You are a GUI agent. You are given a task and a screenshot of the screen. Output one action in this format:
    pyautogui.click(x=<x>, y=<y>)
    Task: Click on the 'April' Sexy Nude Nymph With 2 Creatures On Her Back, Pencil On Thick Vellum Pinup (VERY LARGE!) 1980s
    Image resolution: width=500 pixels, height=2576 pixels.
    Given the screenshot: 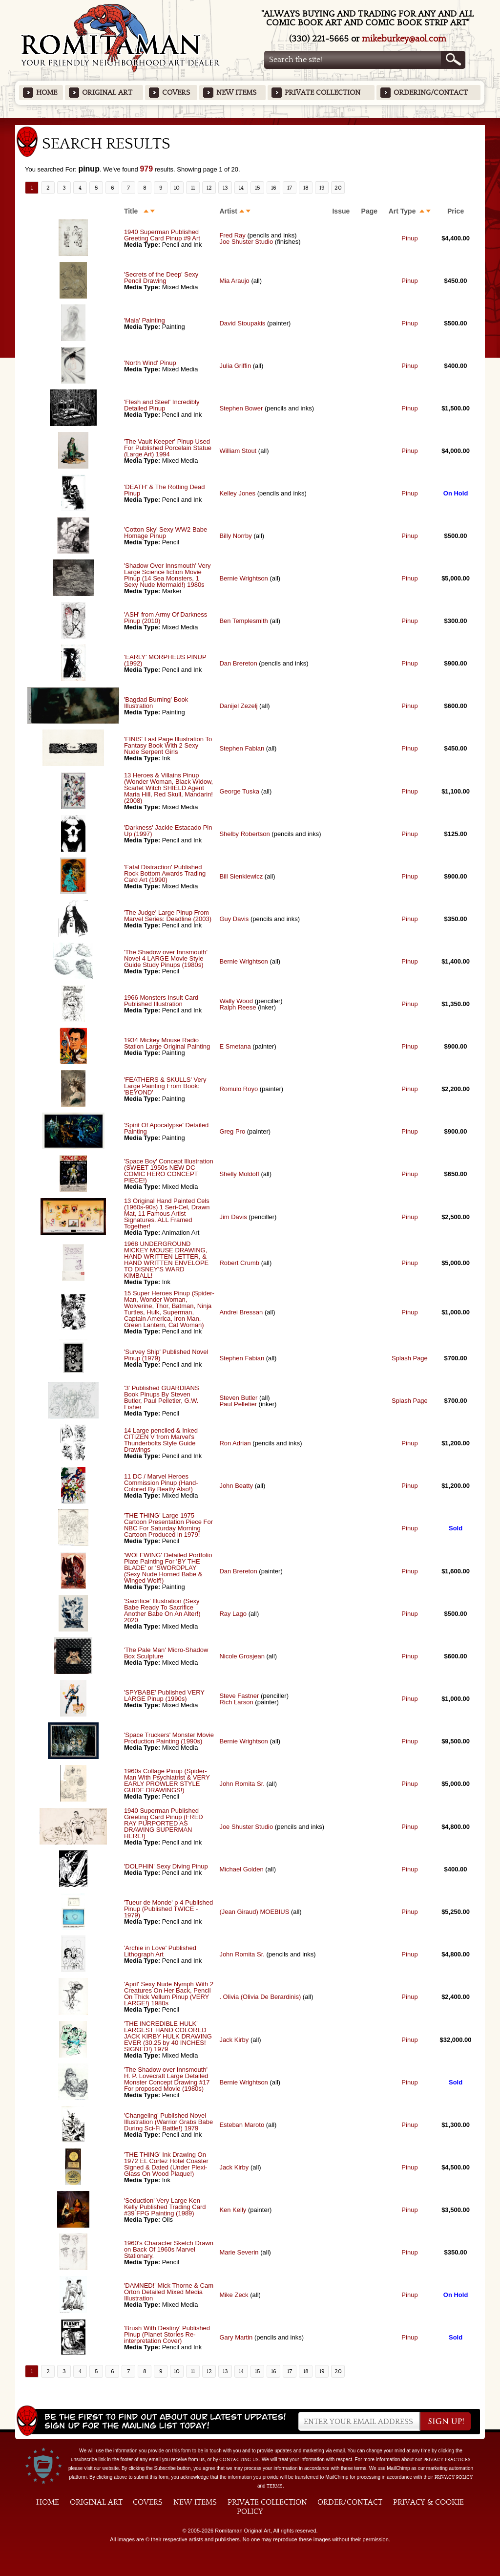 What is the action you would take?
    pyautogui.click(x=168, y=1993)
    